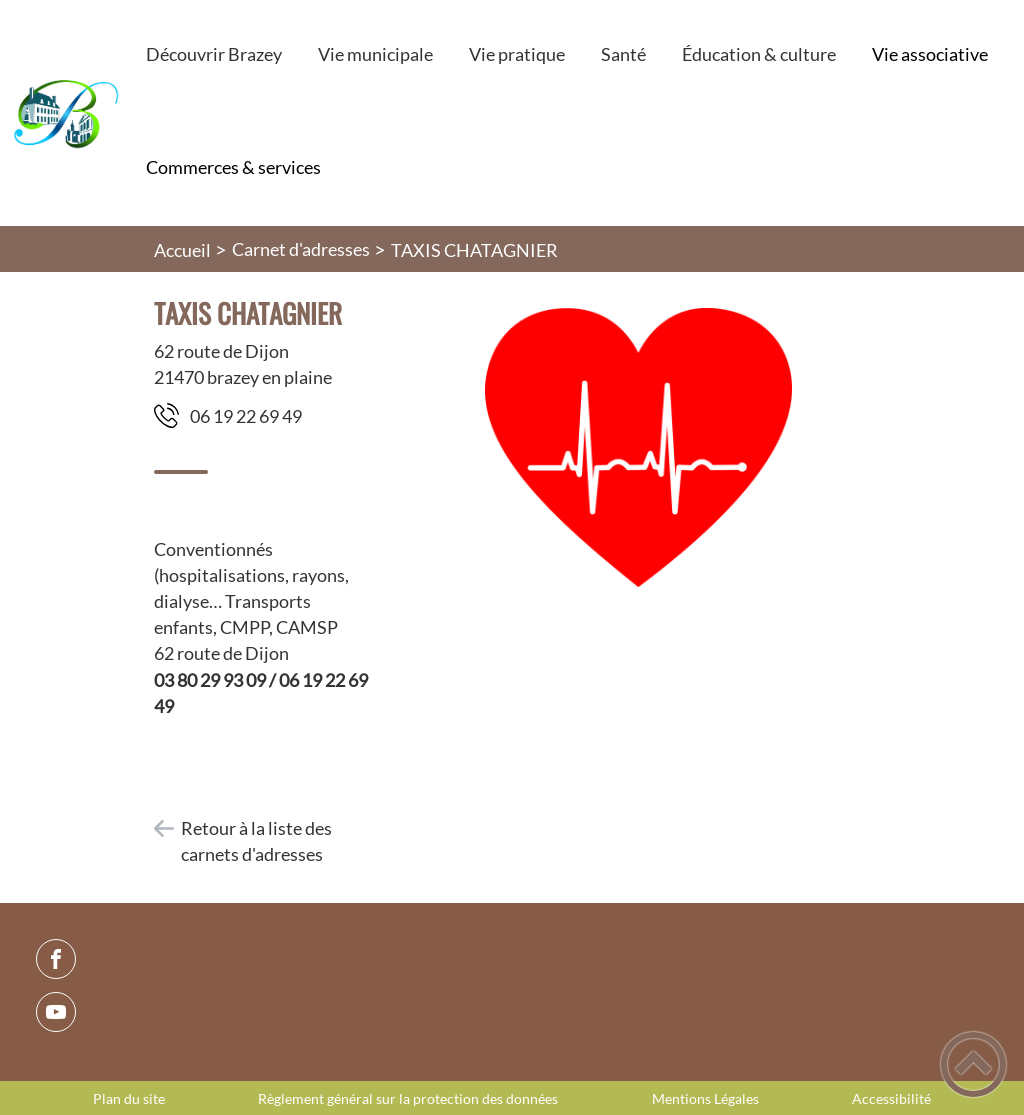 The width and height of the screenshot is (1024, 1115). What do you see at coordinates (214, 54) in the screenshot?
I see `Découvrir Brazey [button]` at bounding box center [214, 54].